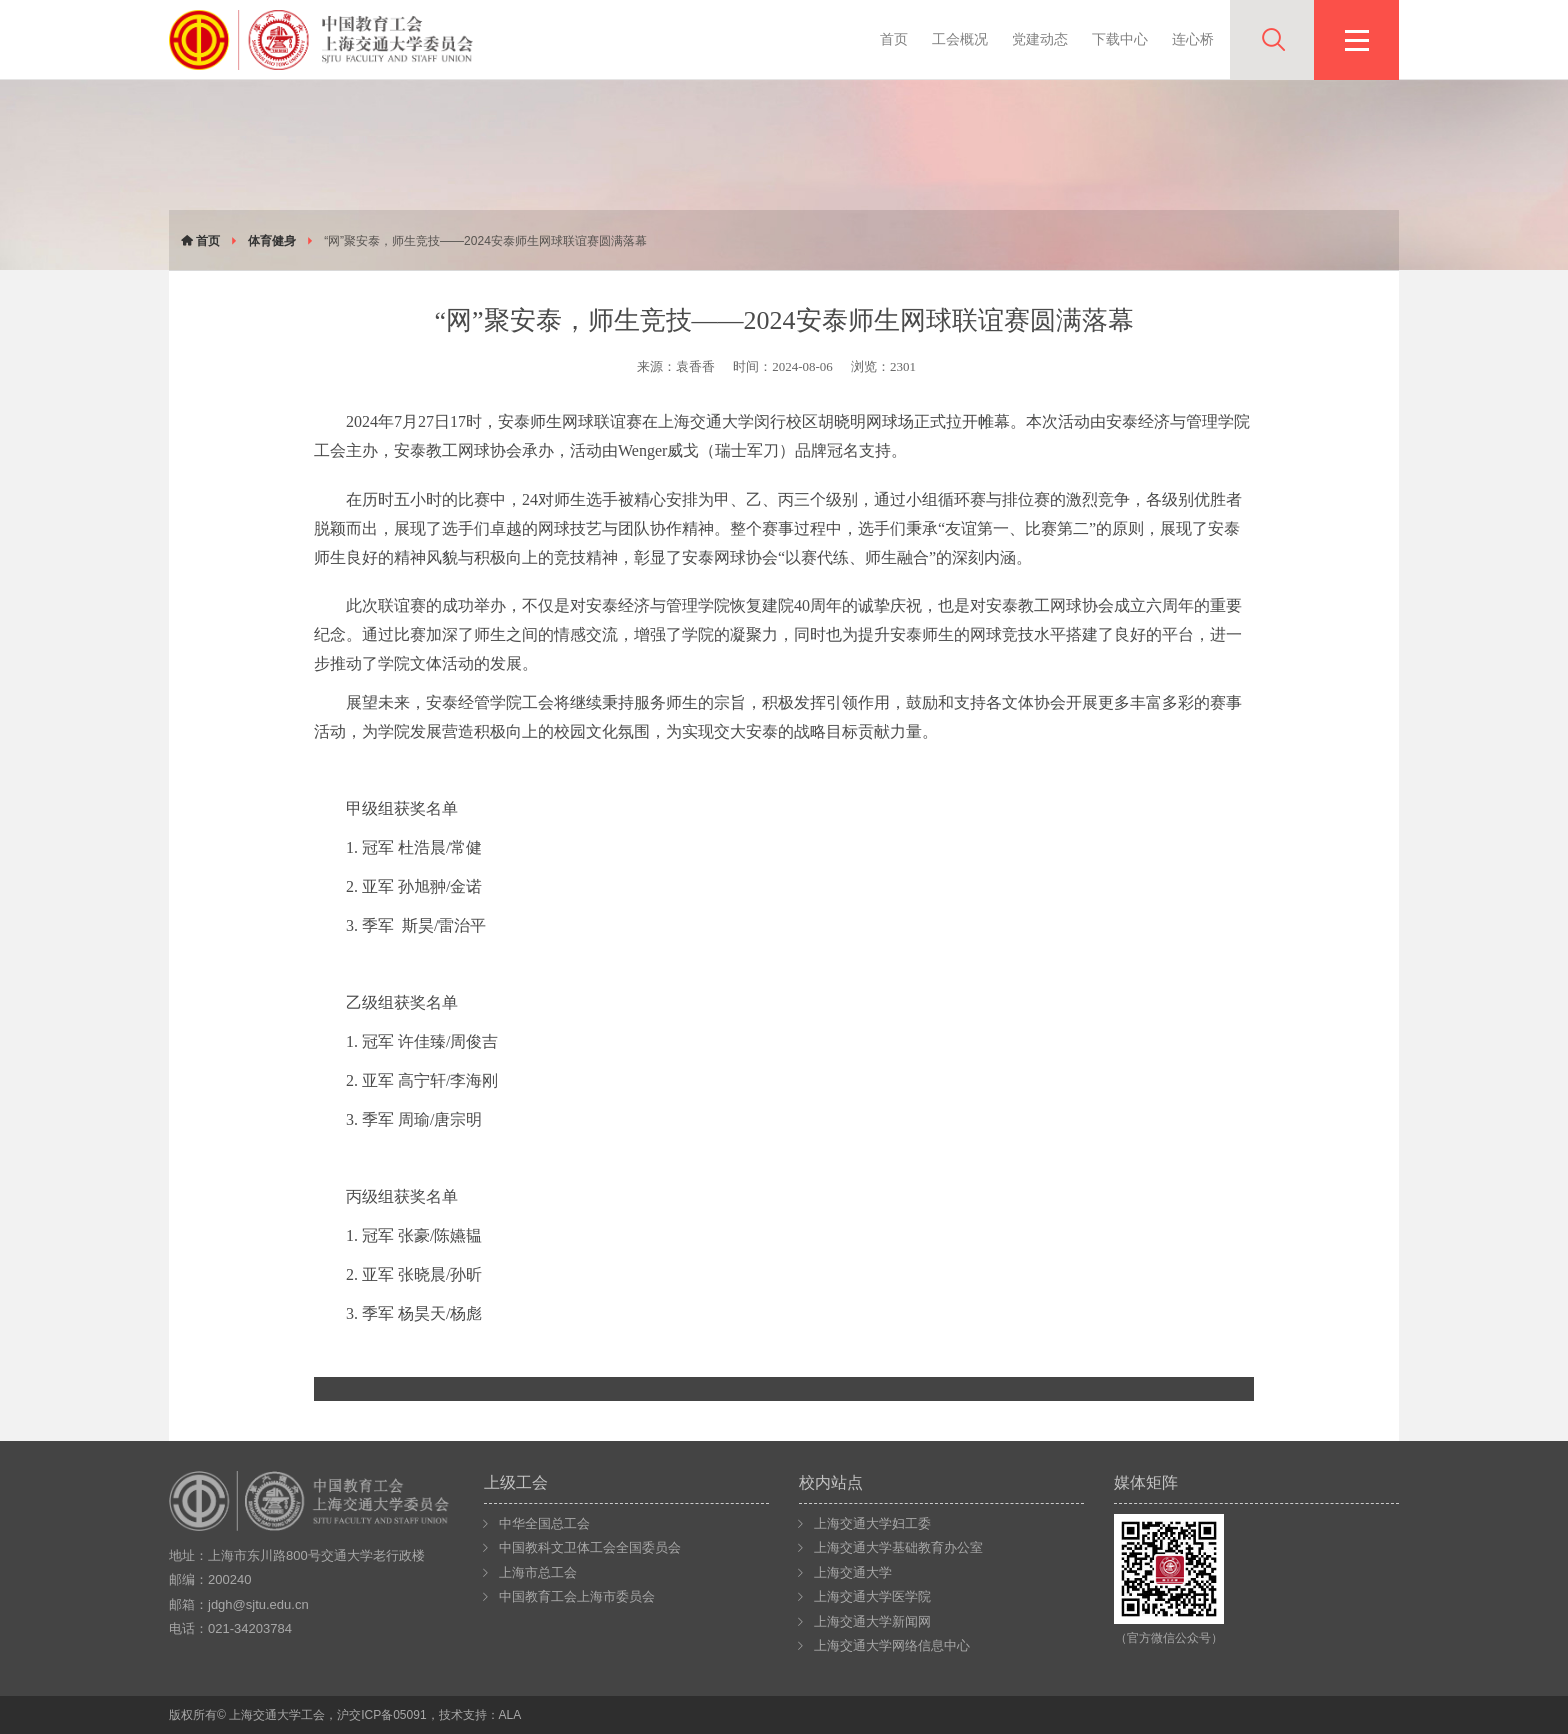 This screenshot has width=1568, height=1734. What do you see at coordinates (510, 1715) in the screenshot?
I see `ALA` at bounding box center [510, 1715].